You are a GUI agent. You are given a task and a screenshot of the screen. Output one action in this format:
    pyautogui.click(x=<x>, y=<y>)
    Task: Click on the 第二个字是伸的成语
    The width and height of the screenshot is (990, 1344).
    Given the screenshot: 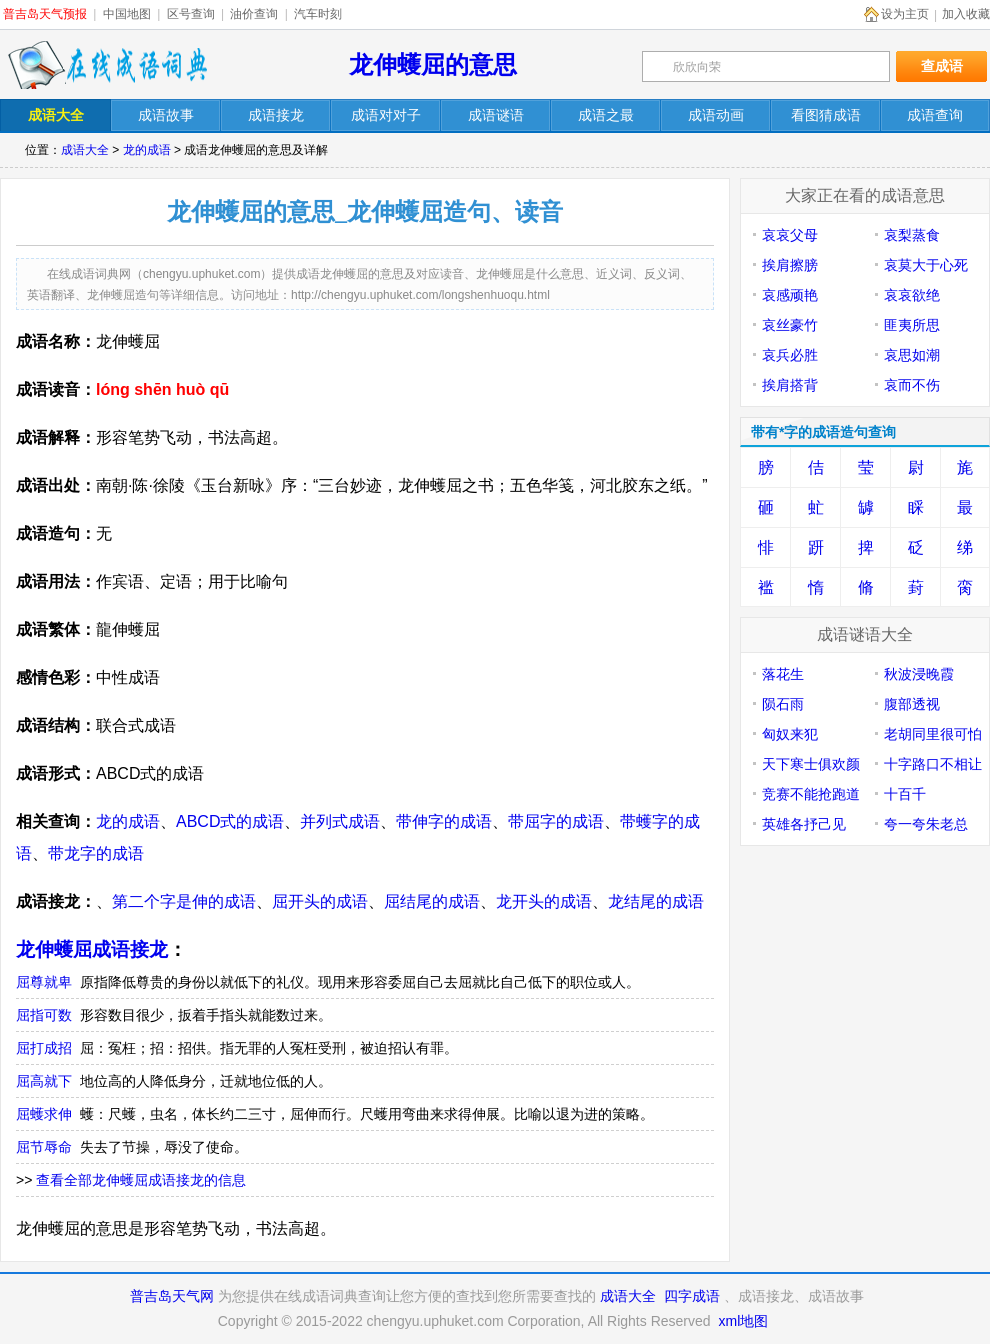 What is the action you would take?
    pyautogui.click(x=184, y=901)
    